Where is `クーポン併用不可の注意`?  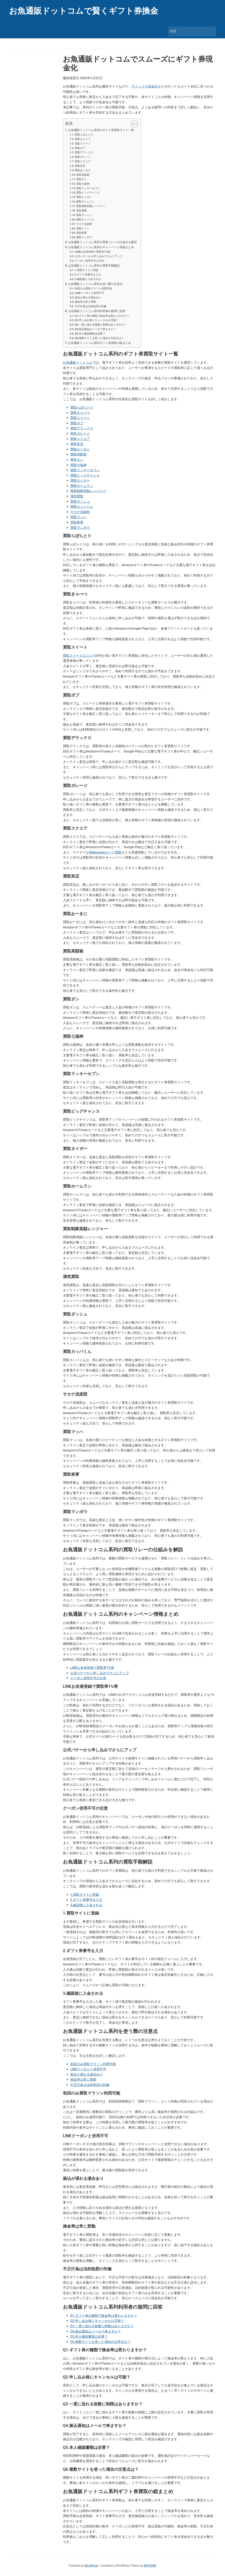 クーポン併用不可の注意 is located at coordinates (89, 260).